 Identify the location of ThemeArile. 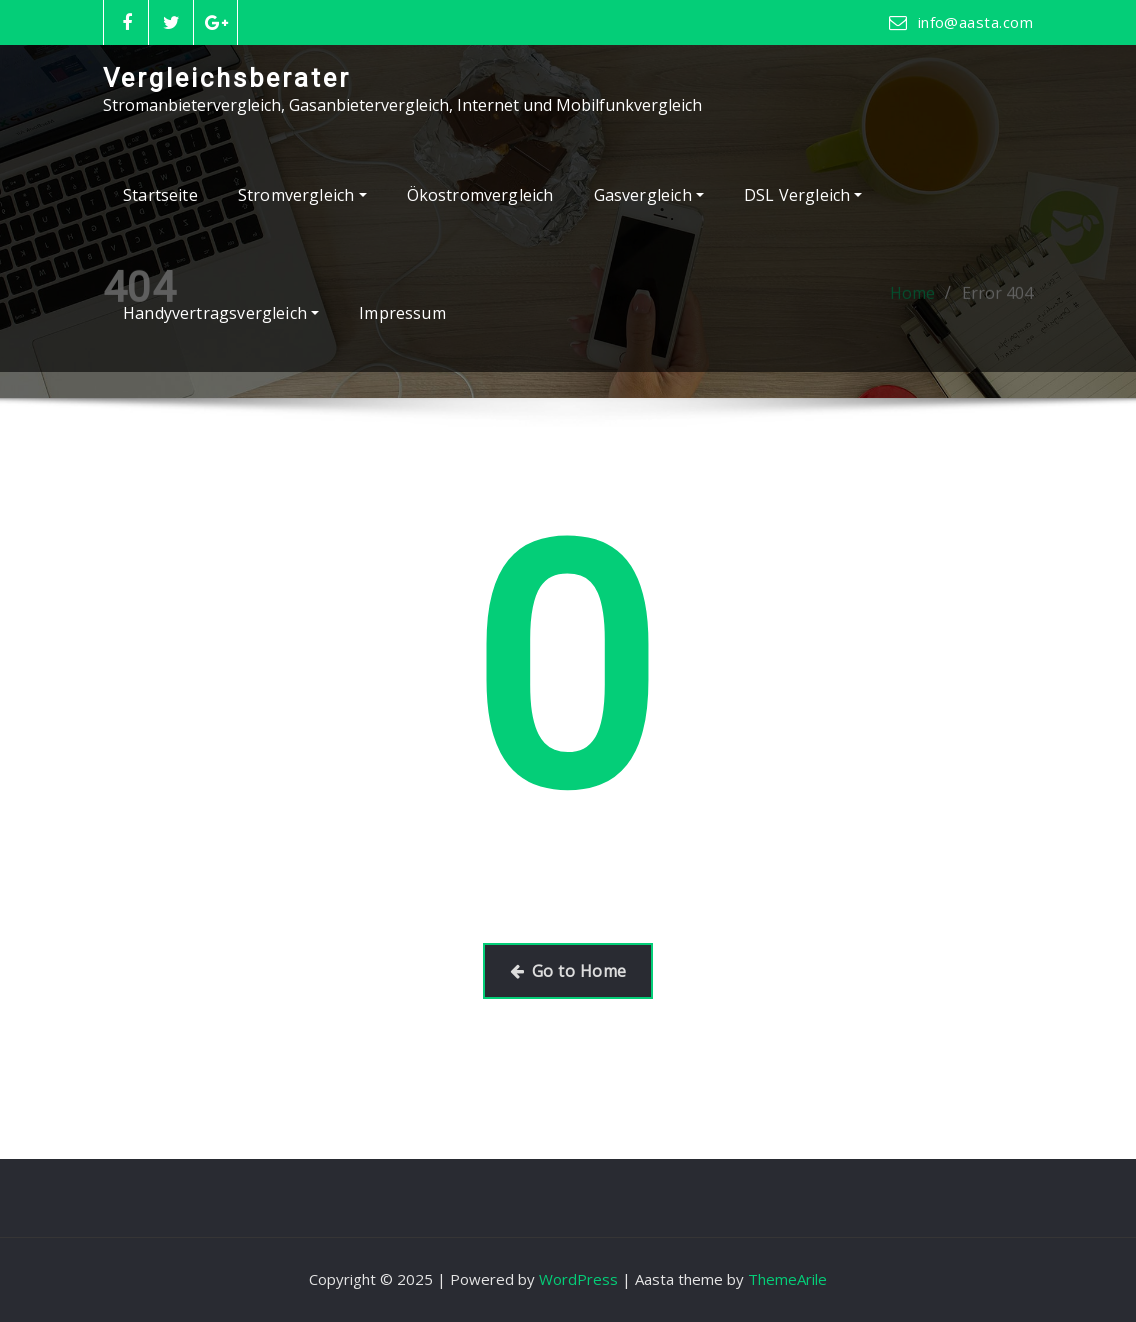
(787, 1279).